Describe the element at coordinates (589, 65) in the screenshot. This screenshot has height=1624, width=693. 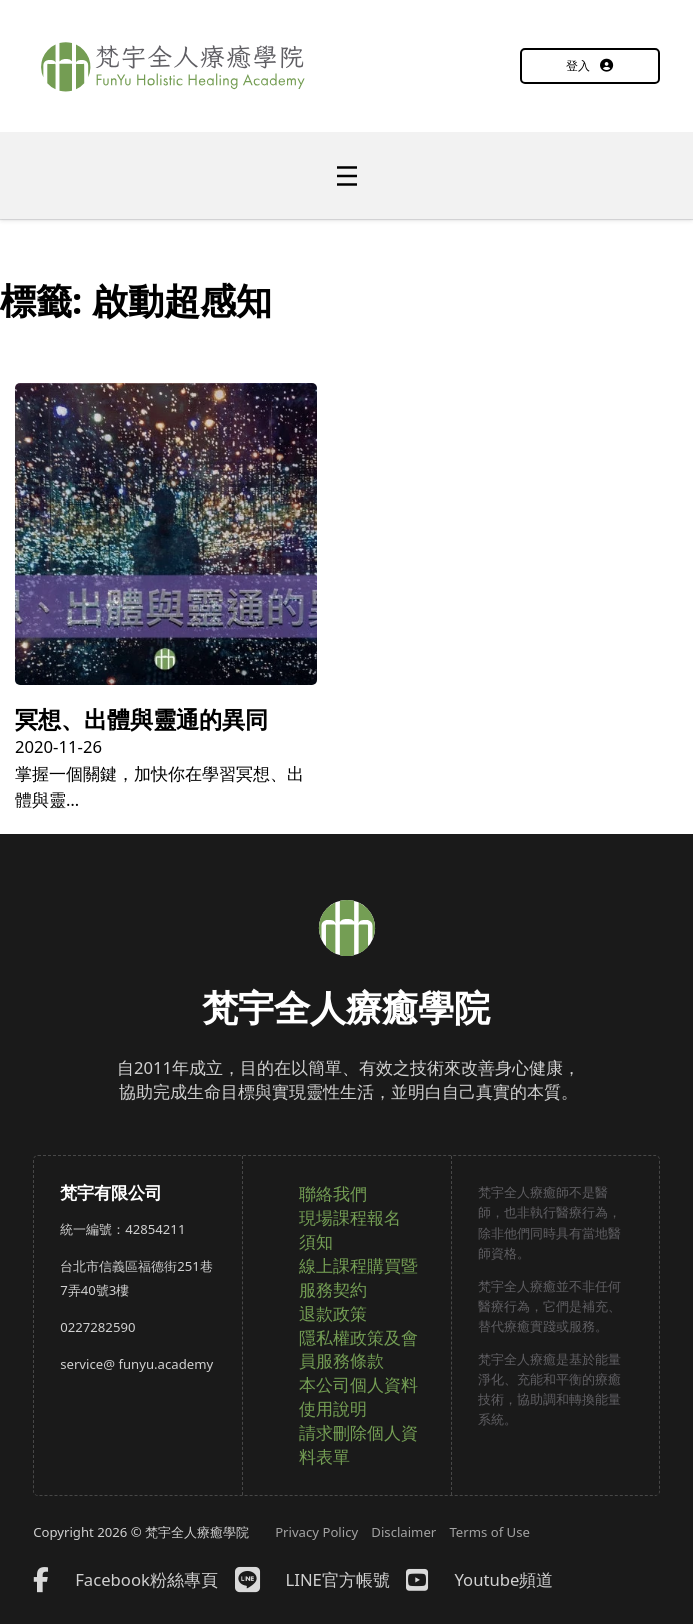
I see `登入` at that location.